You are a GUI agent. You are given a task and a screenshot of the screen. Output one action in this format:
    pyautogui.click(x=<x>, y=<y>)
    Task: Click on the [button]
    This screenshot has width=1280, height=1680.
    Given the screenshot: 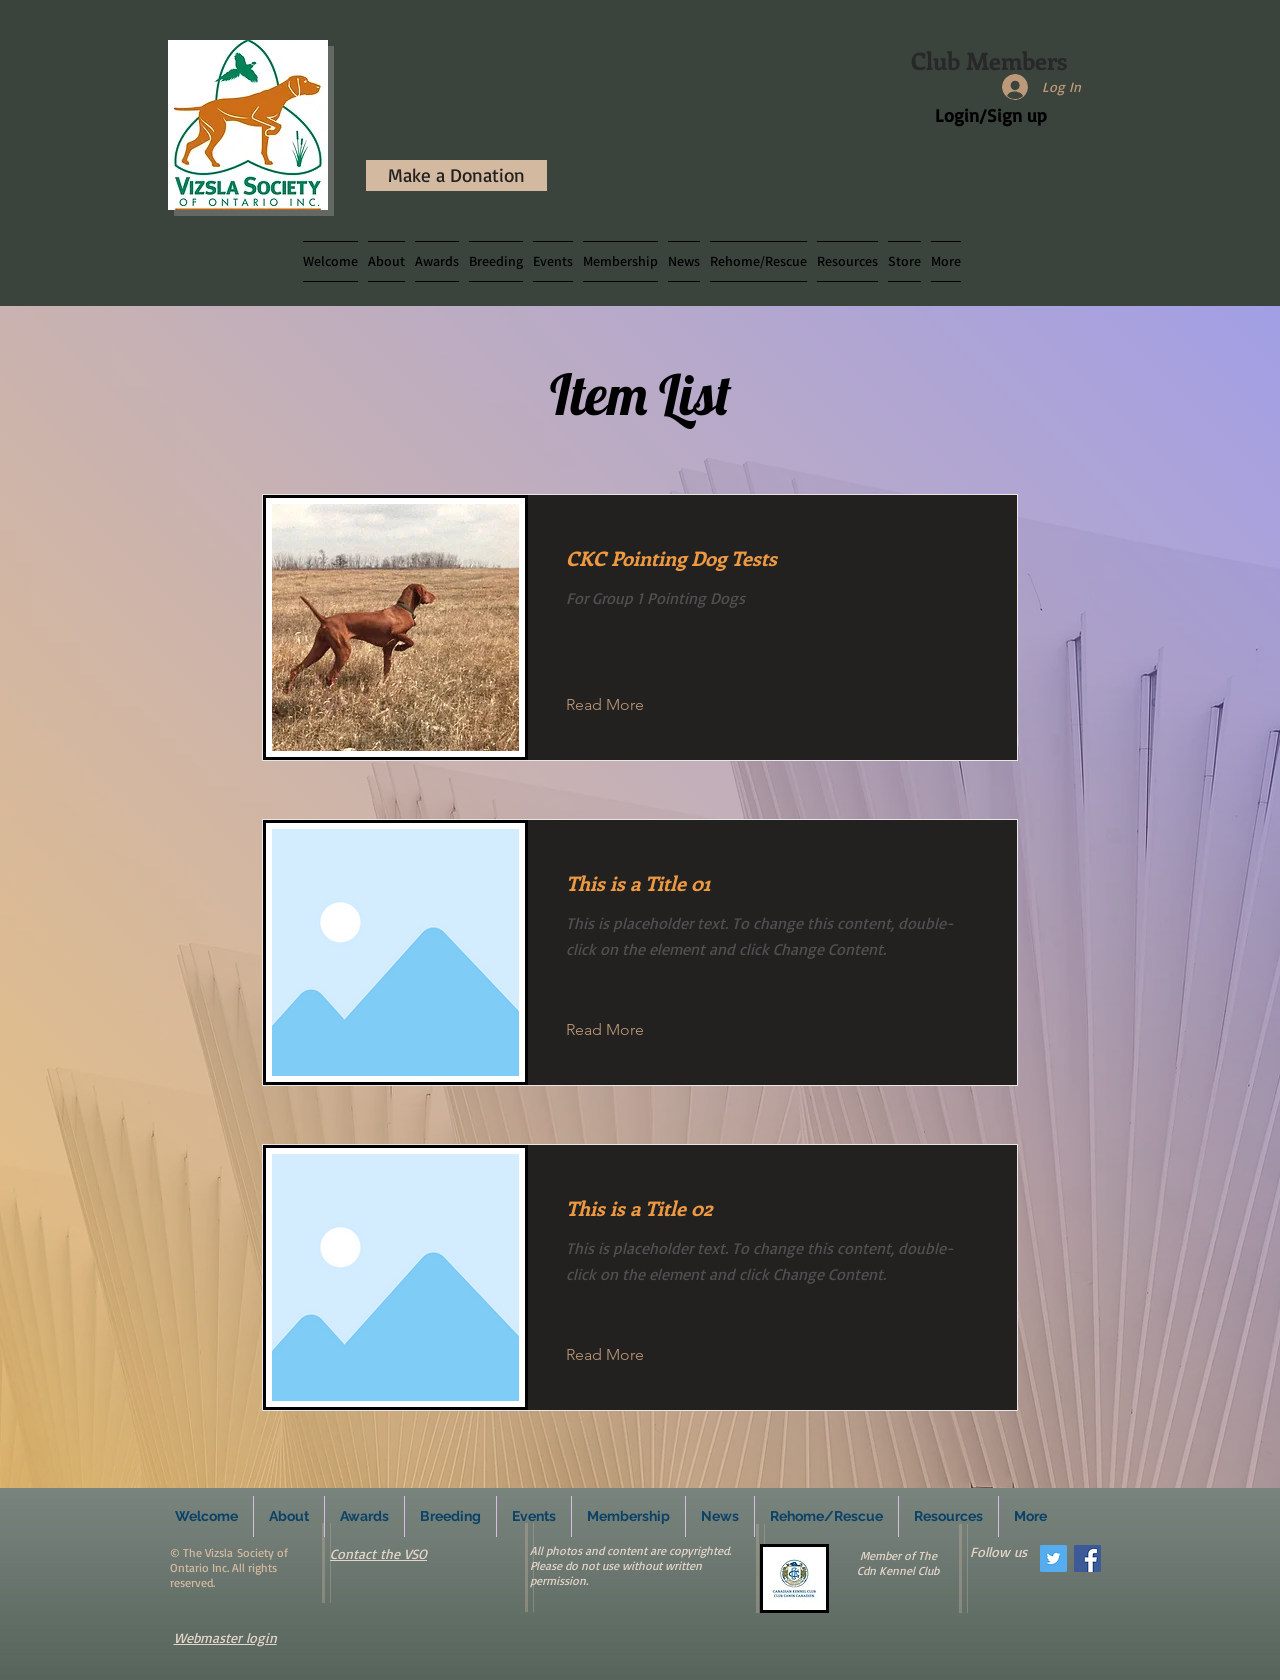 What is the action you would take?
    pyautogui.click(x=496, y=261)
    